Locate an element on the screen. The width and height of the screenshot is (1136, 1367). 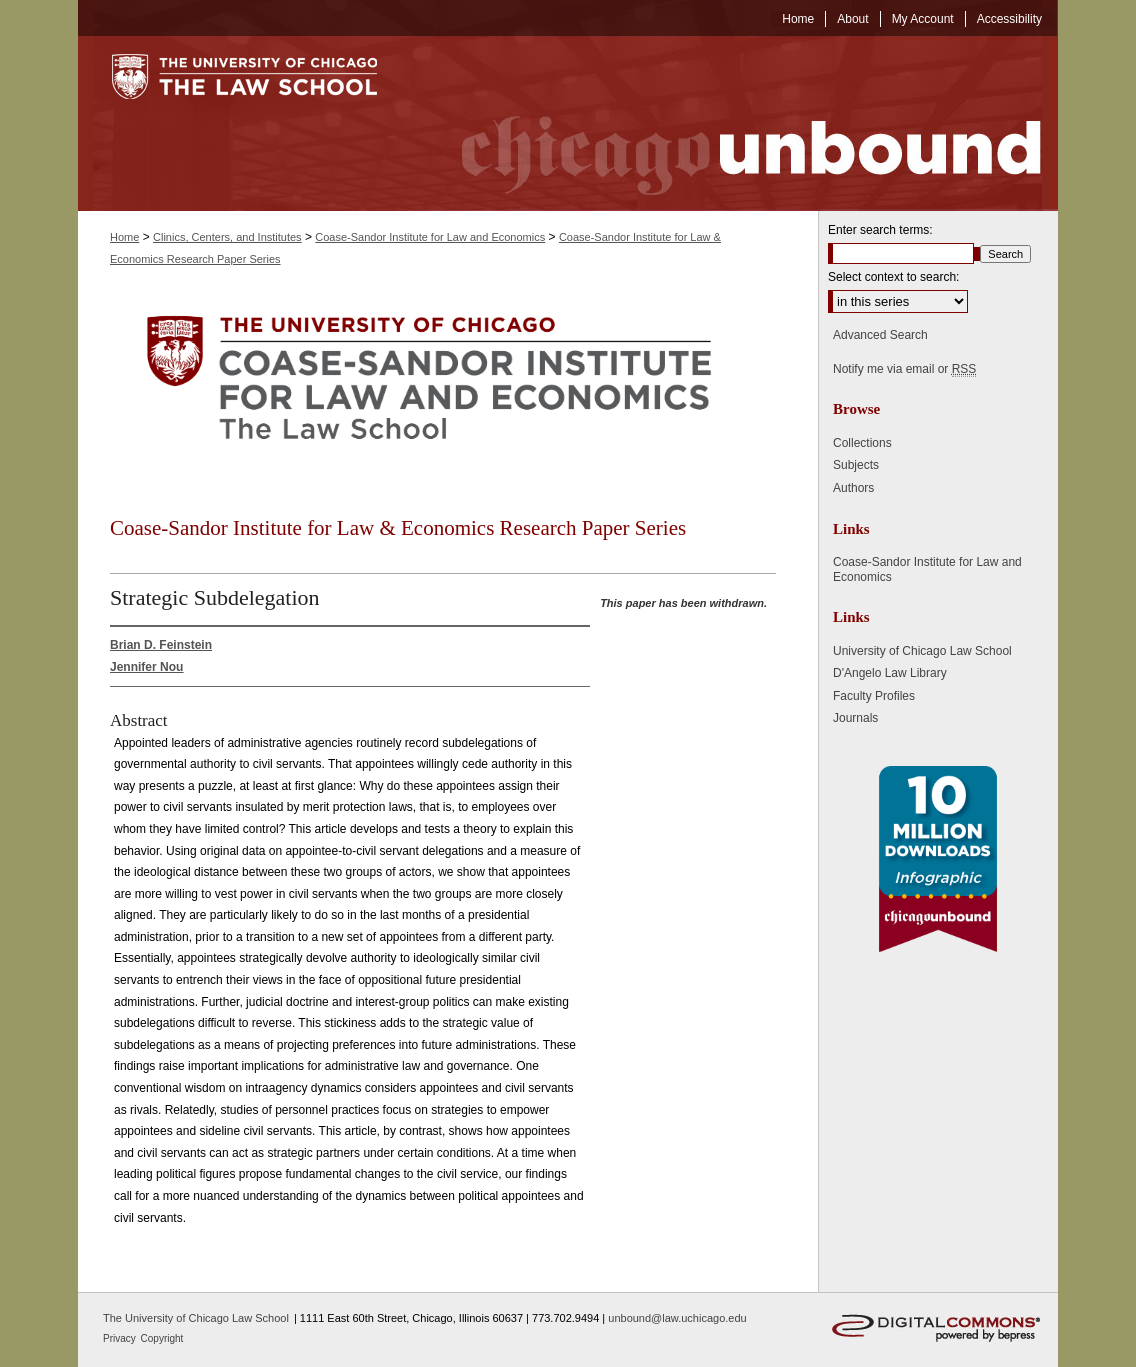
Journals is located at coordinates (855, 718).